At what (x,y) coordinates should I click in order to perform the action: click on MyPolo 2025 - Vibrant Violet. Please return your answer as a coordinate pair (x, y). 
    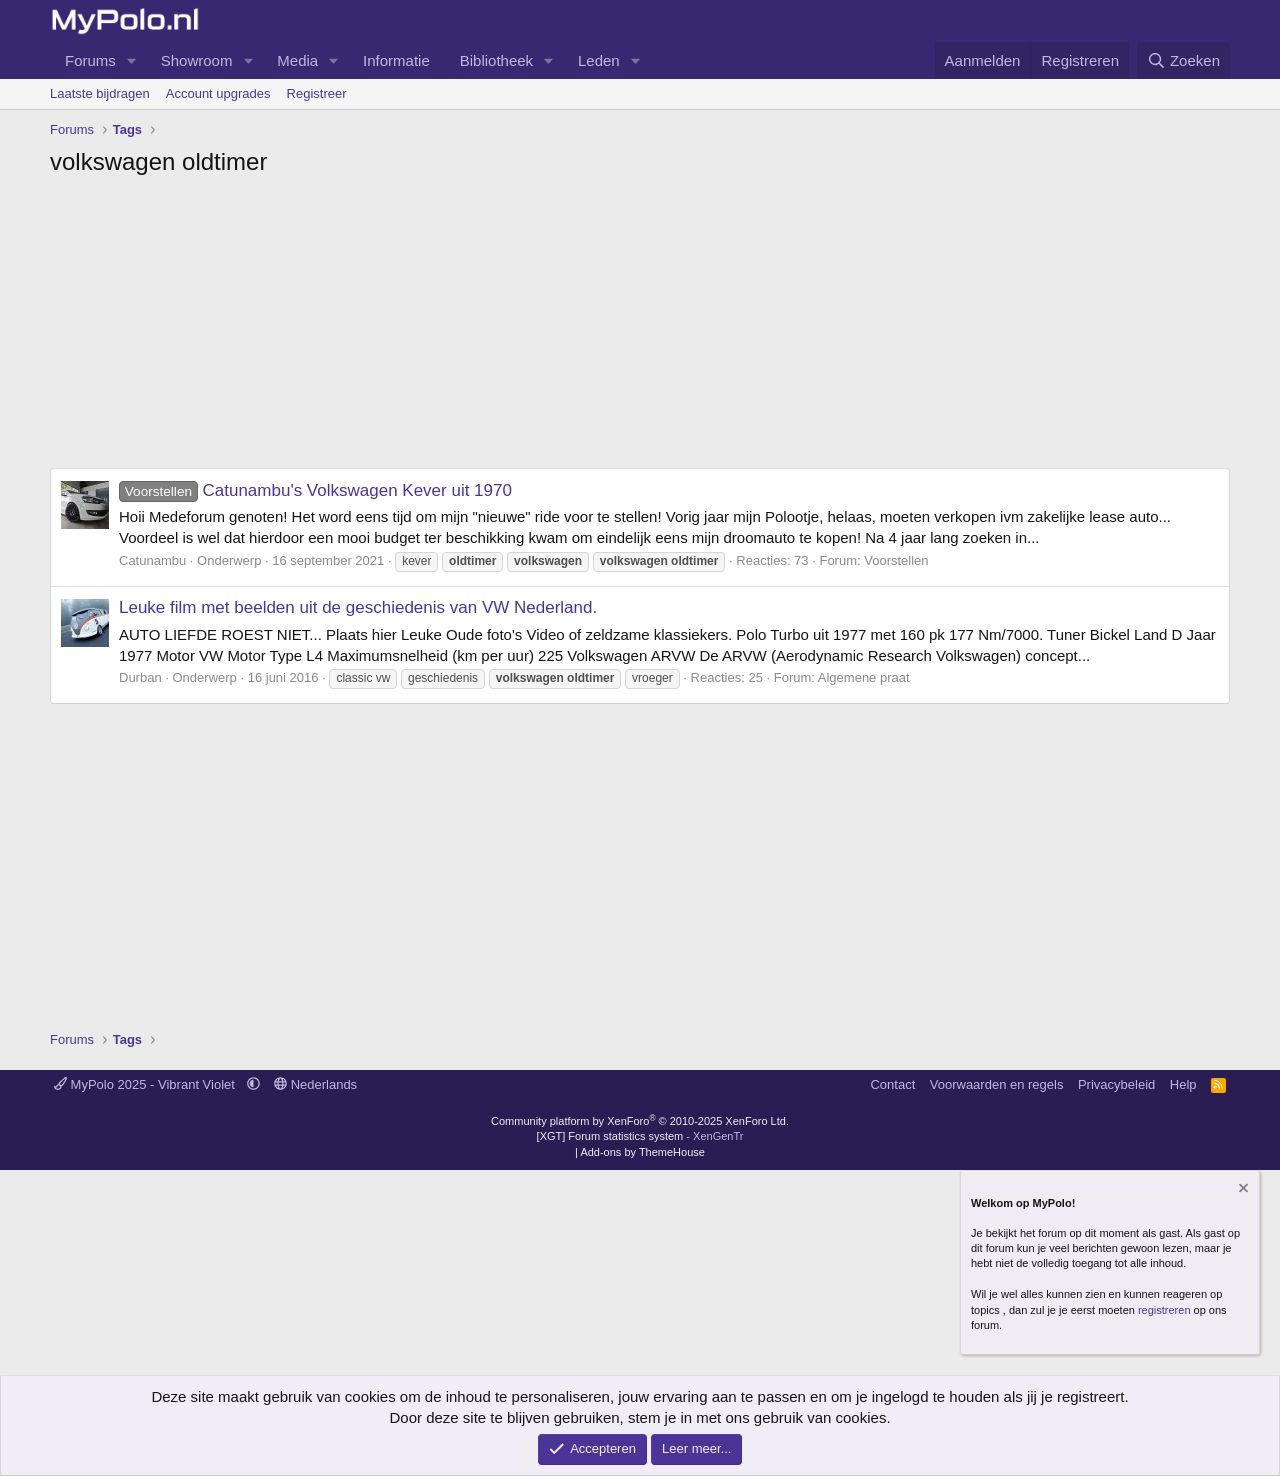
    Looking at the image, I should click on (146, 1084).